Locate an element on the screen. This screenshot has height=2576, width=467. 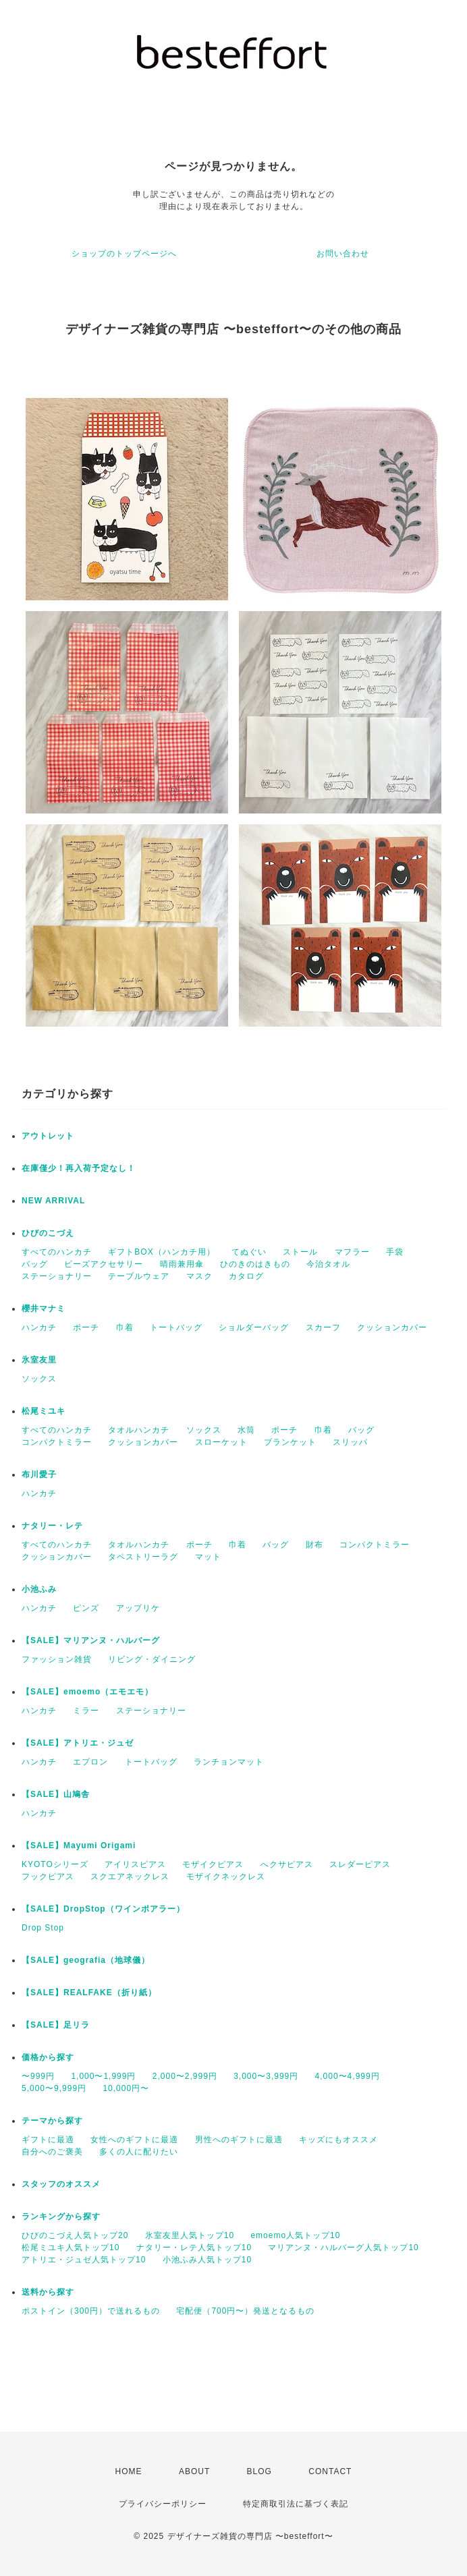
アイリスピアス is located at coordinates (135, 1864).